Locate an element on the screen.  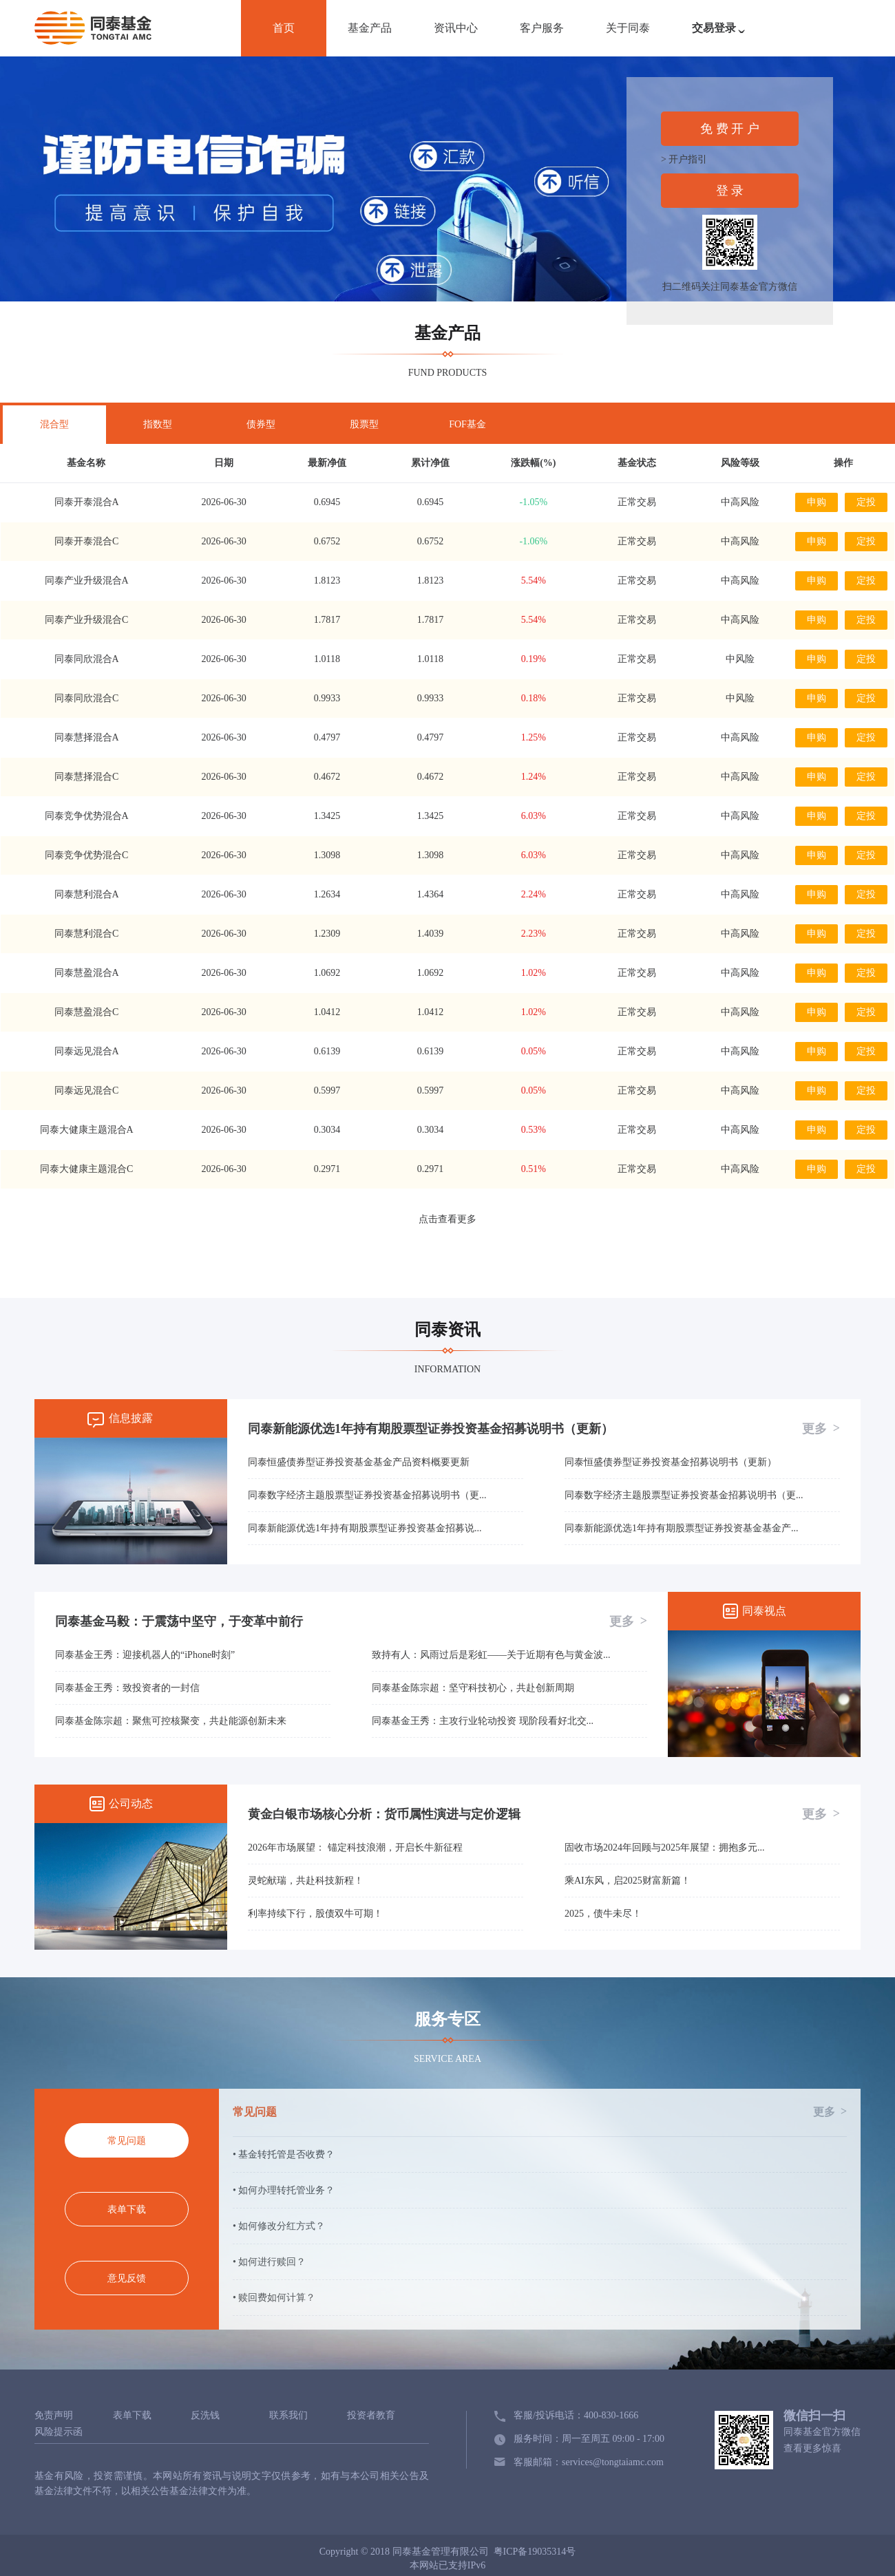
基金转托管是否收费？ is located at coordinates (286, 2154).